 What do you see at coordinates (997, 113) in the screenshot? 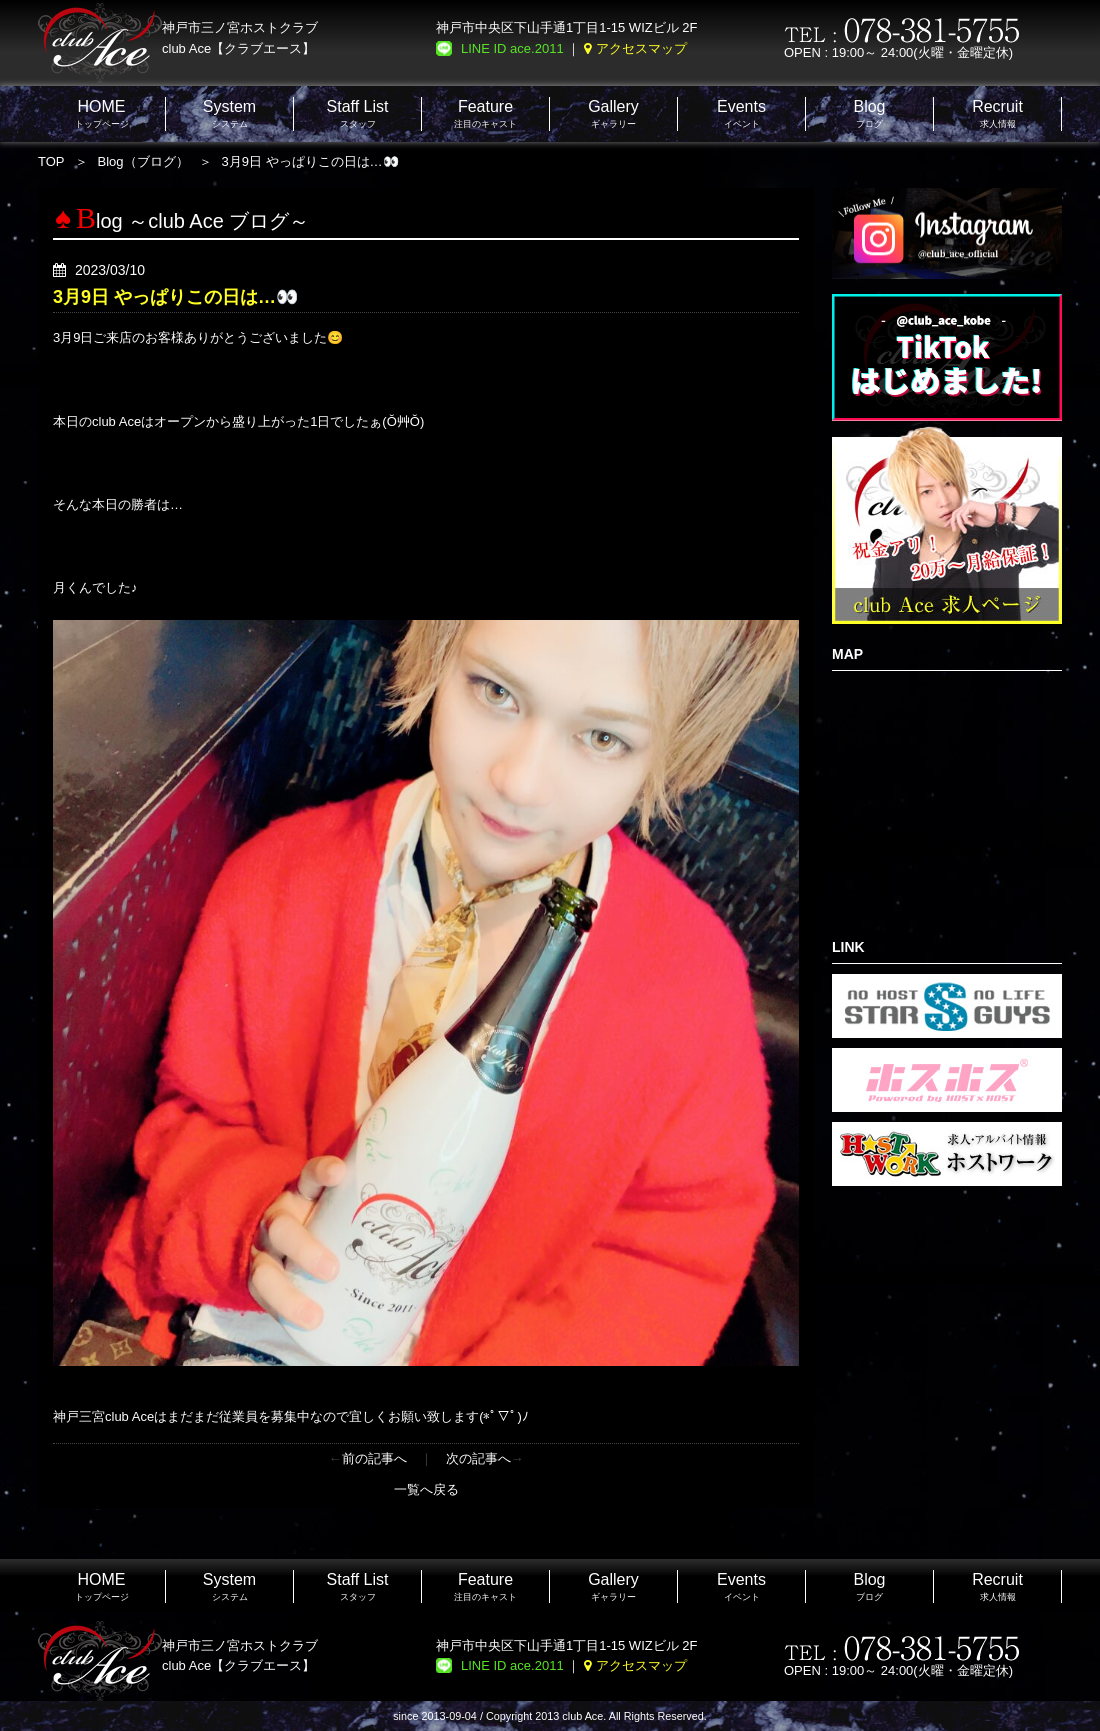
I see `求人情報` at bounding box center [997, 113].